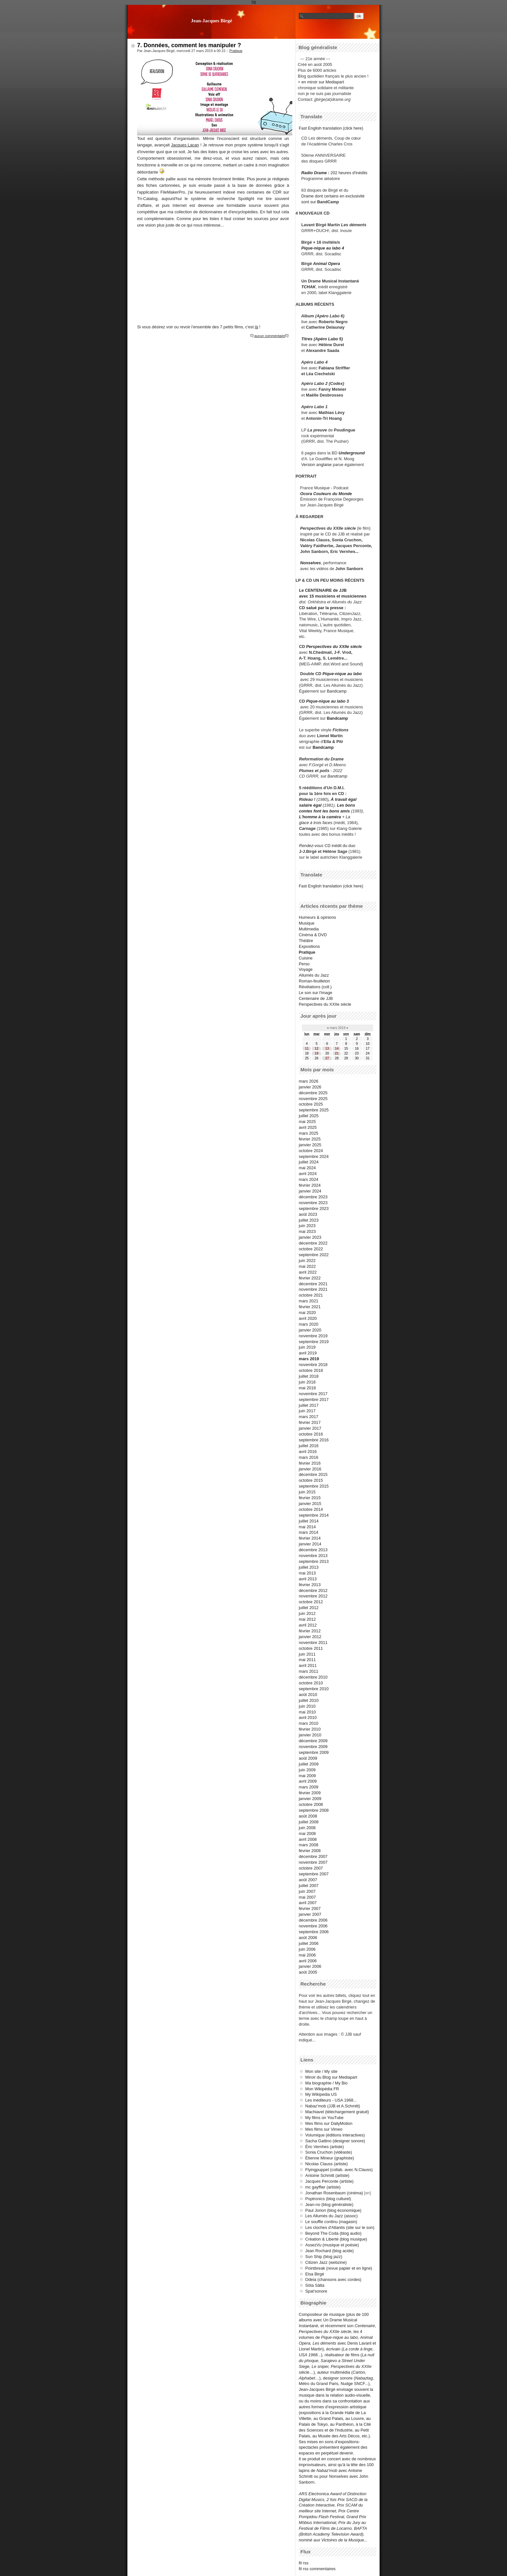 The height and width of the screenshot is (2576, 507). Describe the element at coordinates (314, 1515) in the screenshot. I see `septembre 2014` at that location.